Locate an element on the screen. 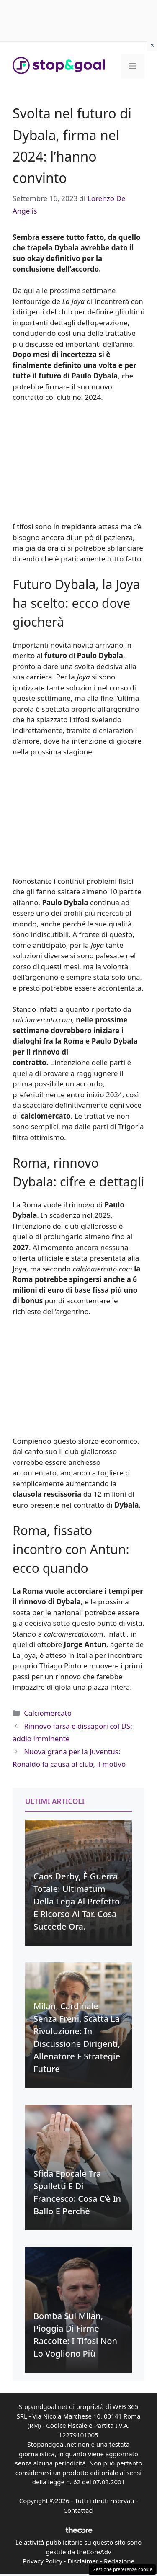  Privacy Policy is located at coordinates (42, 2561).